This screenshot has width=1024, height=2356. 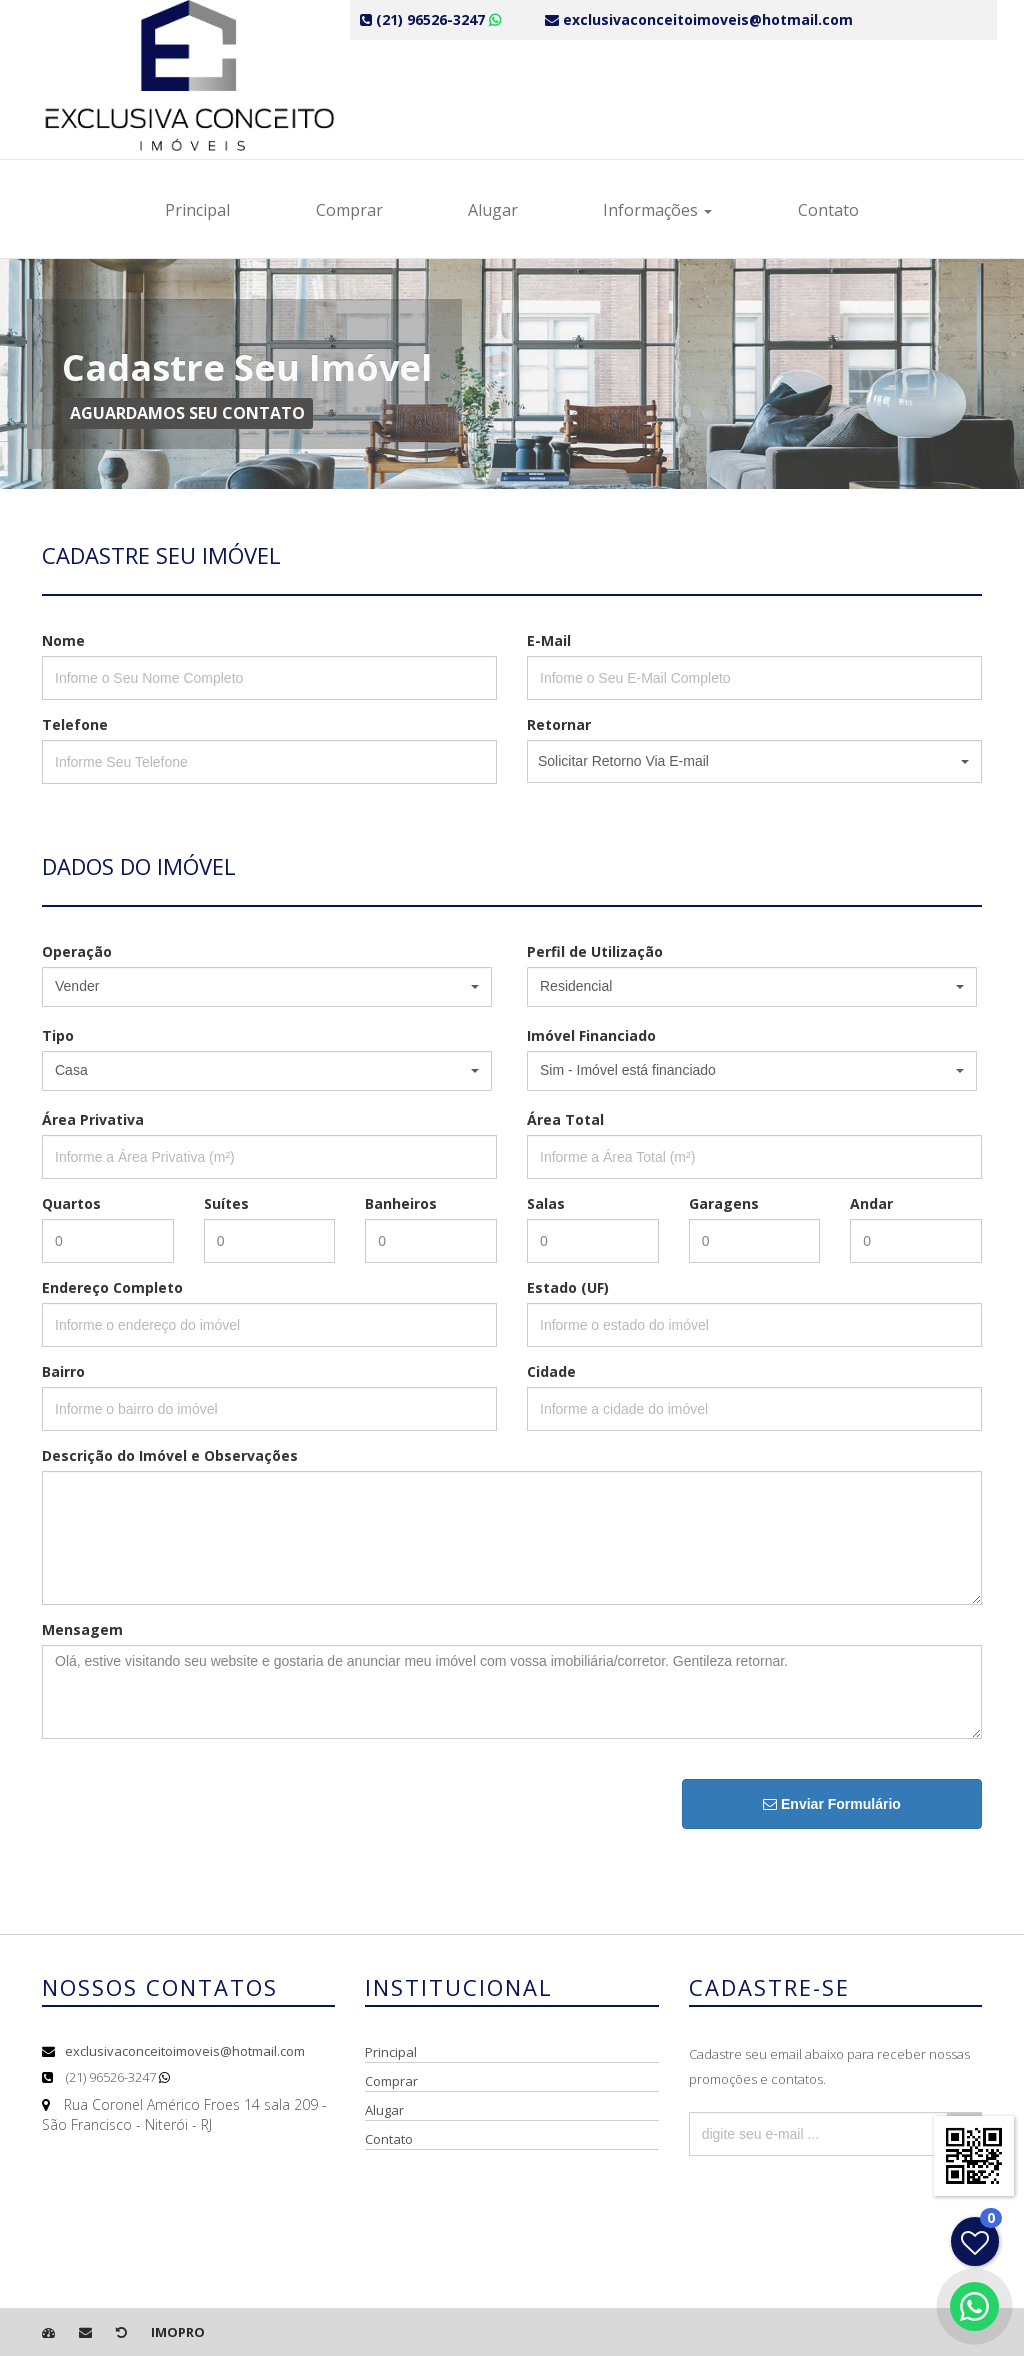 What do you see at coordinates (185, 2051) in the screenshot?
I see `exclusivaconceitoimoveis@hotmail.com` at bounding box center [185, 2051].